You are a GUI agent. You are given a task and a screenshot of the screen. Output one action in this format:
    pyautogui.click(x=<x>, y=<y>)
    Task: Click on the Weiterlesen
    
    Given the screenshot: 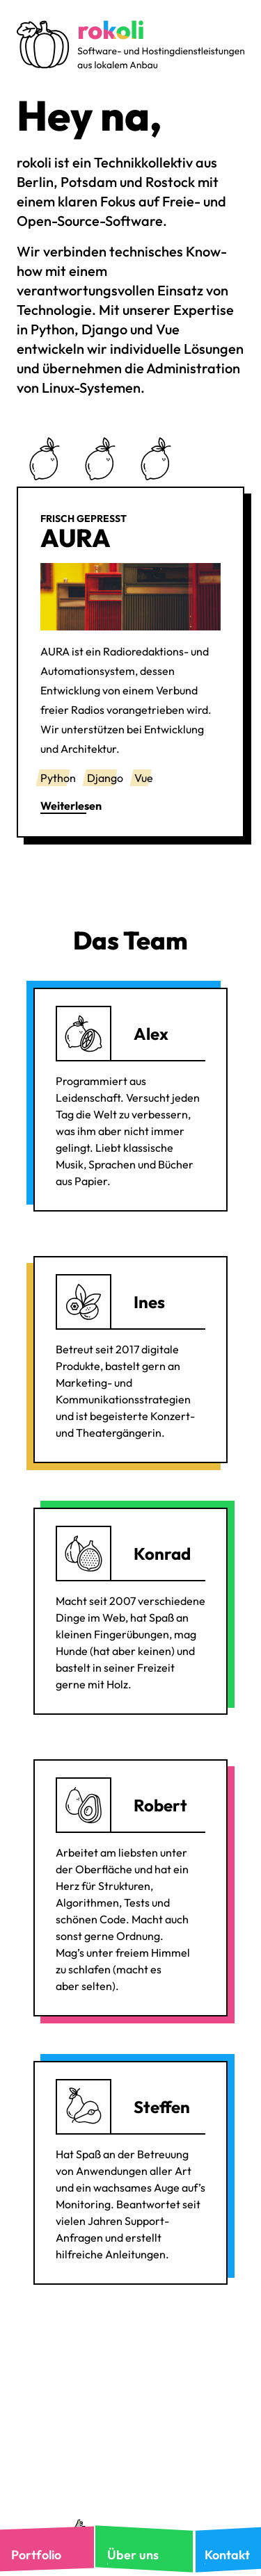 What is the action you would take?
    pyautogui.click(x=71, y=806)
    